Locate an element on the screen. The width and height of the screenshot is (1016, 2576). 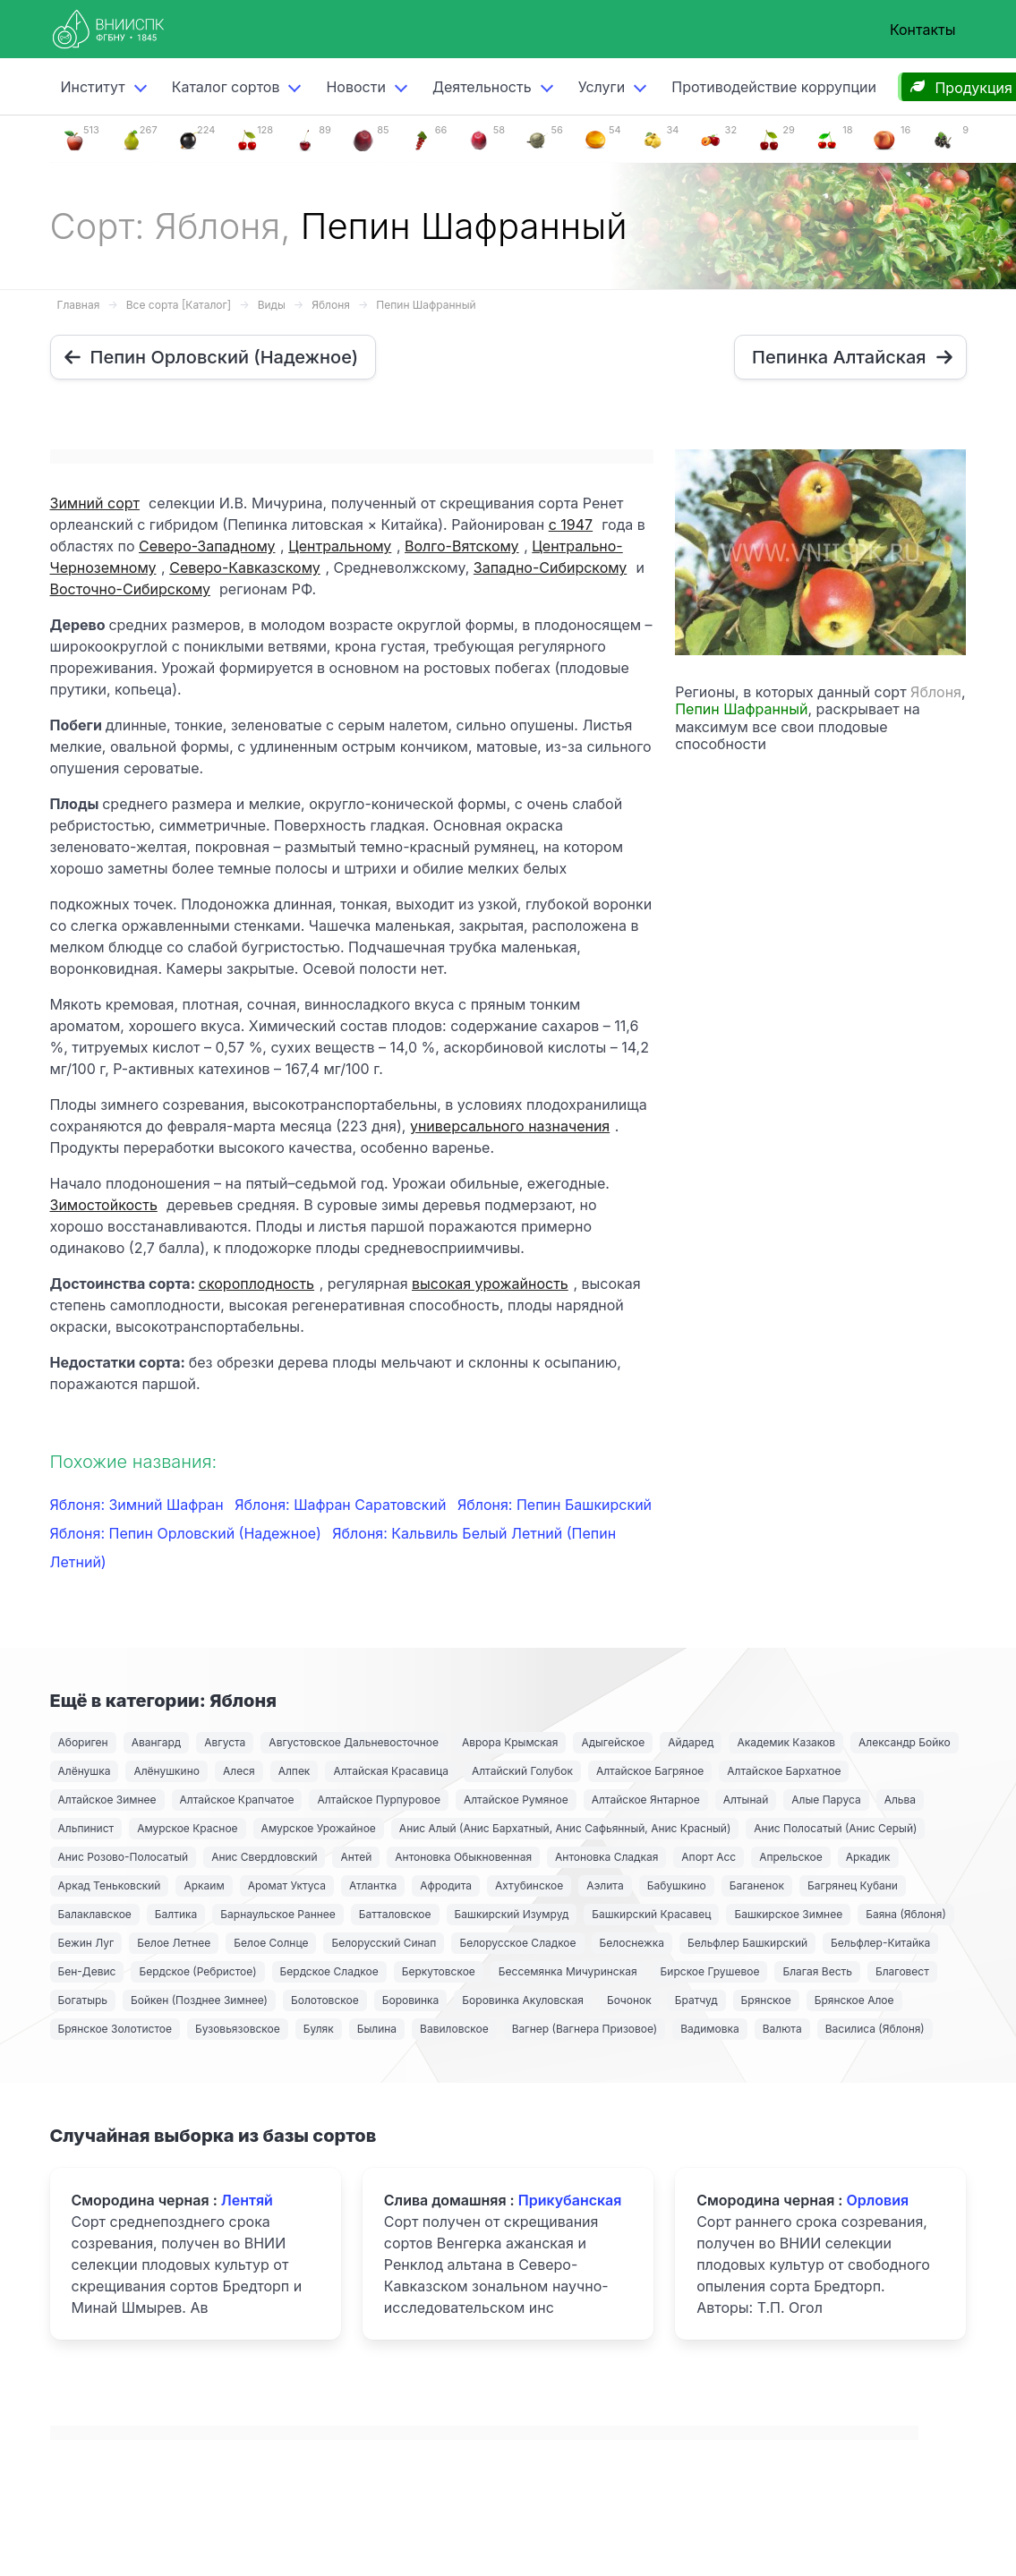
Бельфлер Башкирский is located at coordinates (747, 1942).